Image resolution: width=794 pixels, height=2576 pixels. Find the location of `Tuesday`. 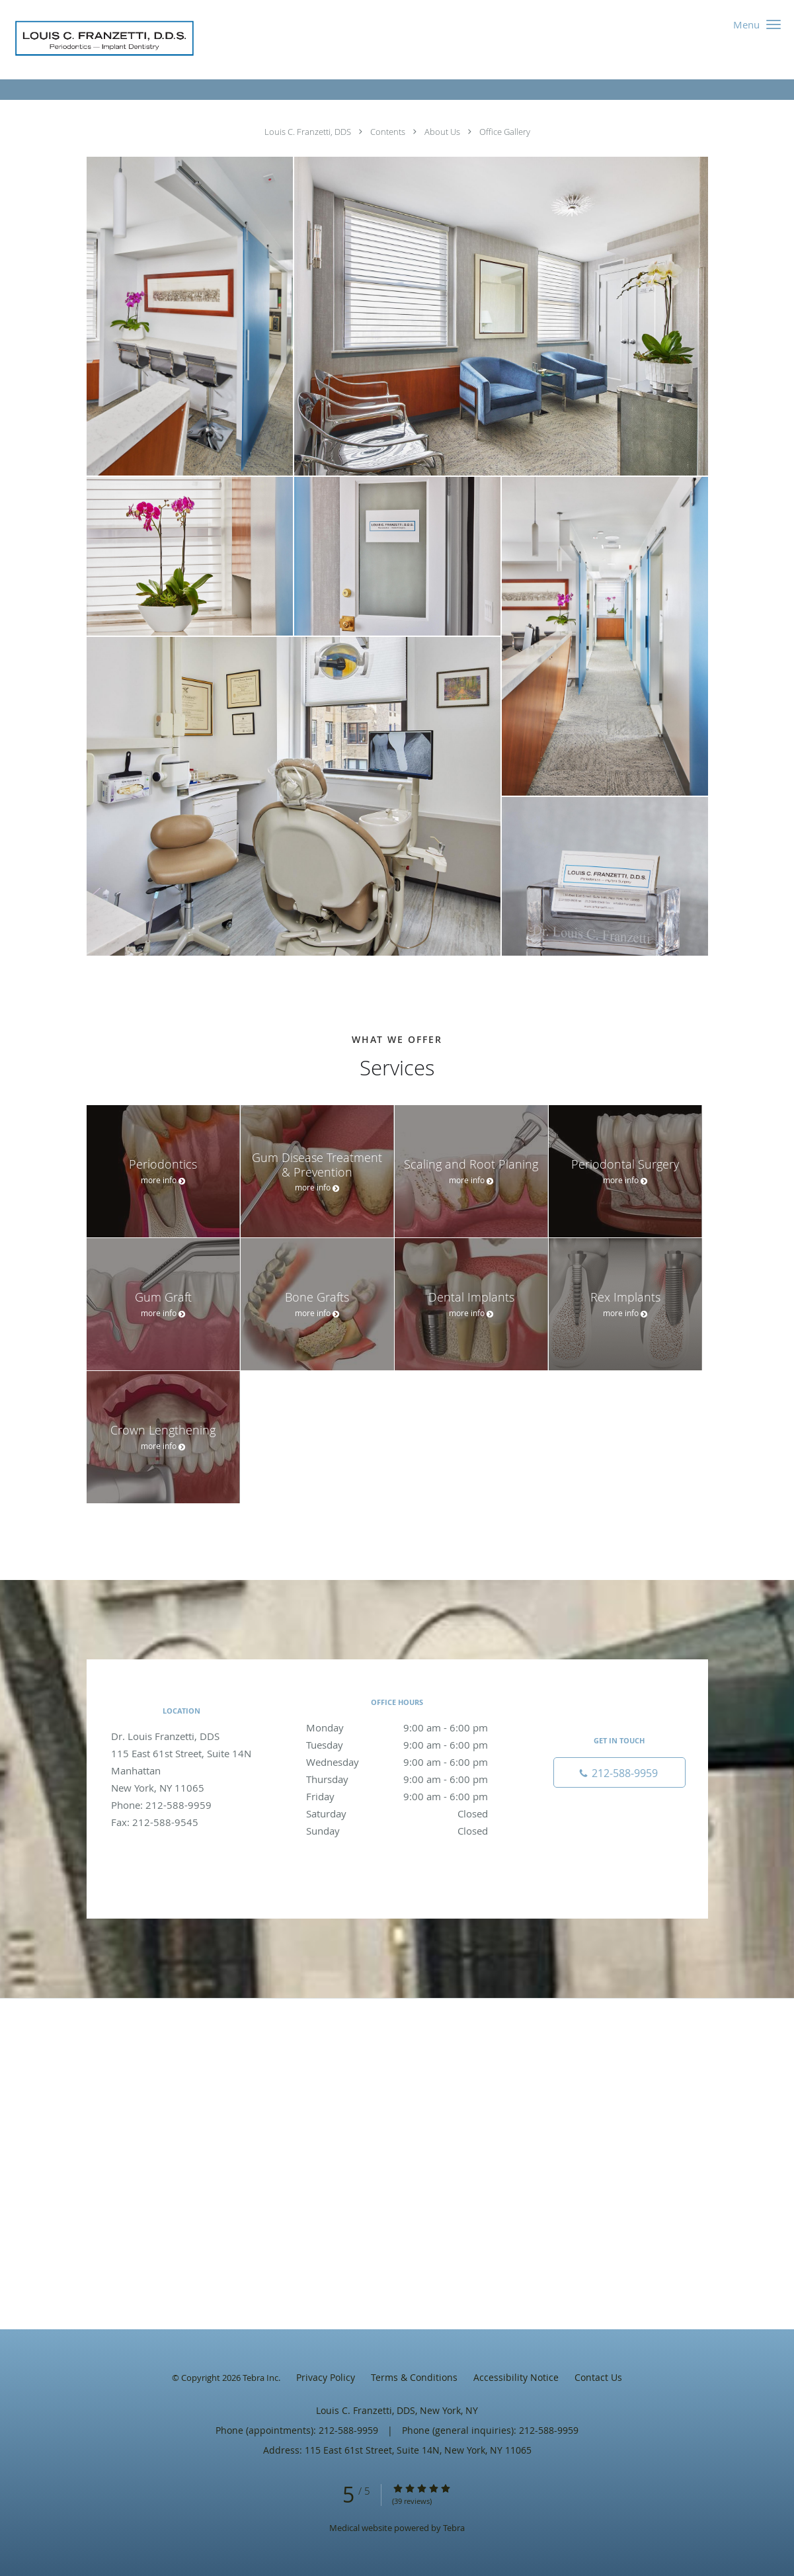

Tuesday is located at coordinates (397, 1744).